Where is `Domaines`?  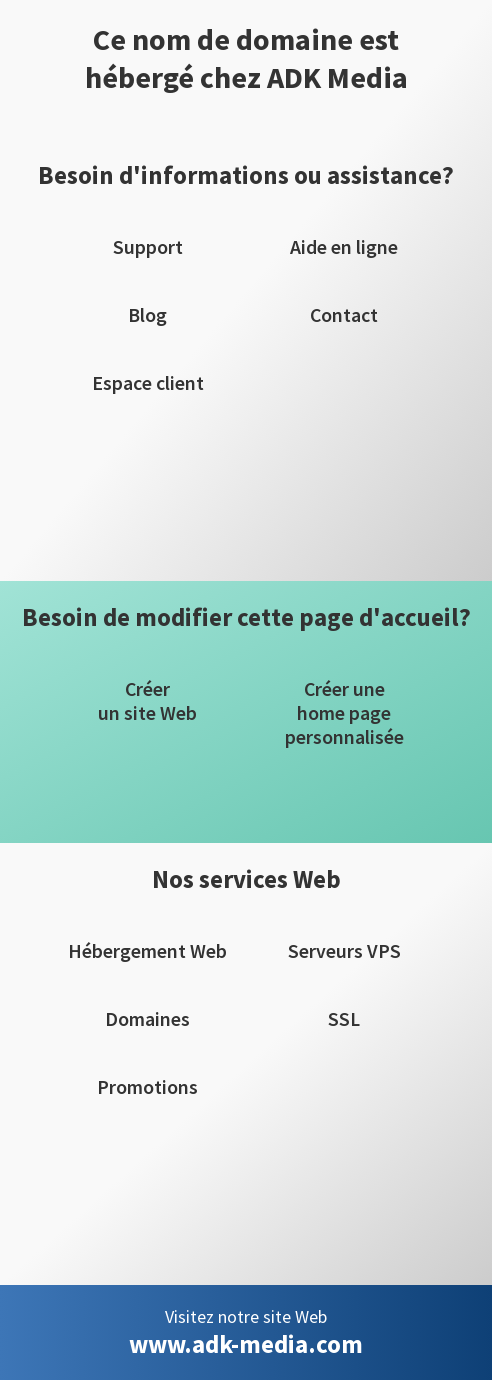 Domaines is located at coordinates (147, 1019).